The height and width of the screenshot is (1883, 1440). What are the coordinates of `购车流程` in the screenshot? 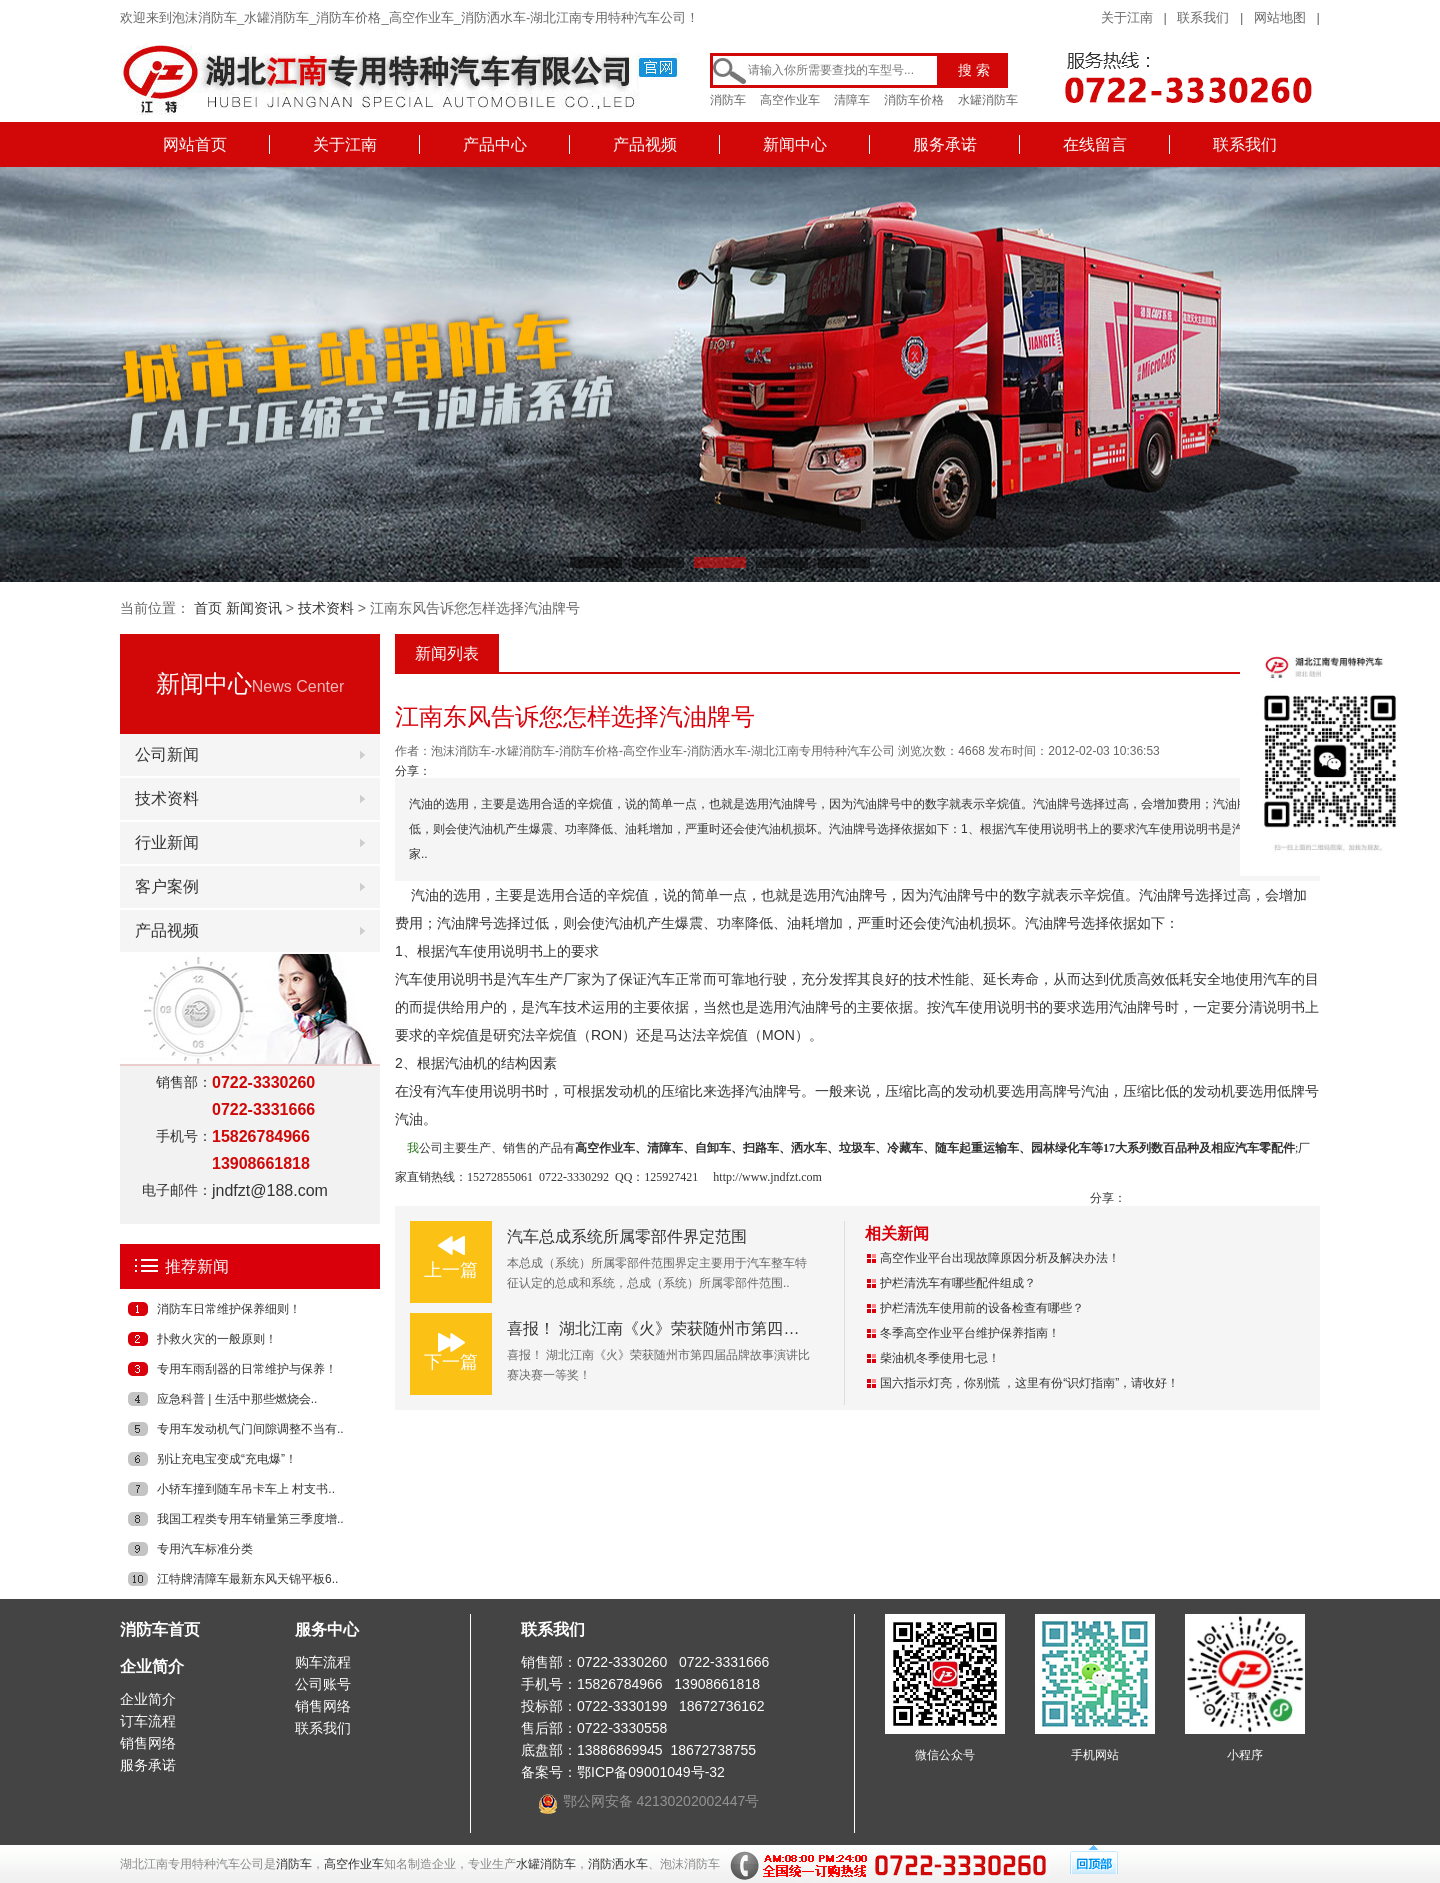 It's located at (323, 1662).